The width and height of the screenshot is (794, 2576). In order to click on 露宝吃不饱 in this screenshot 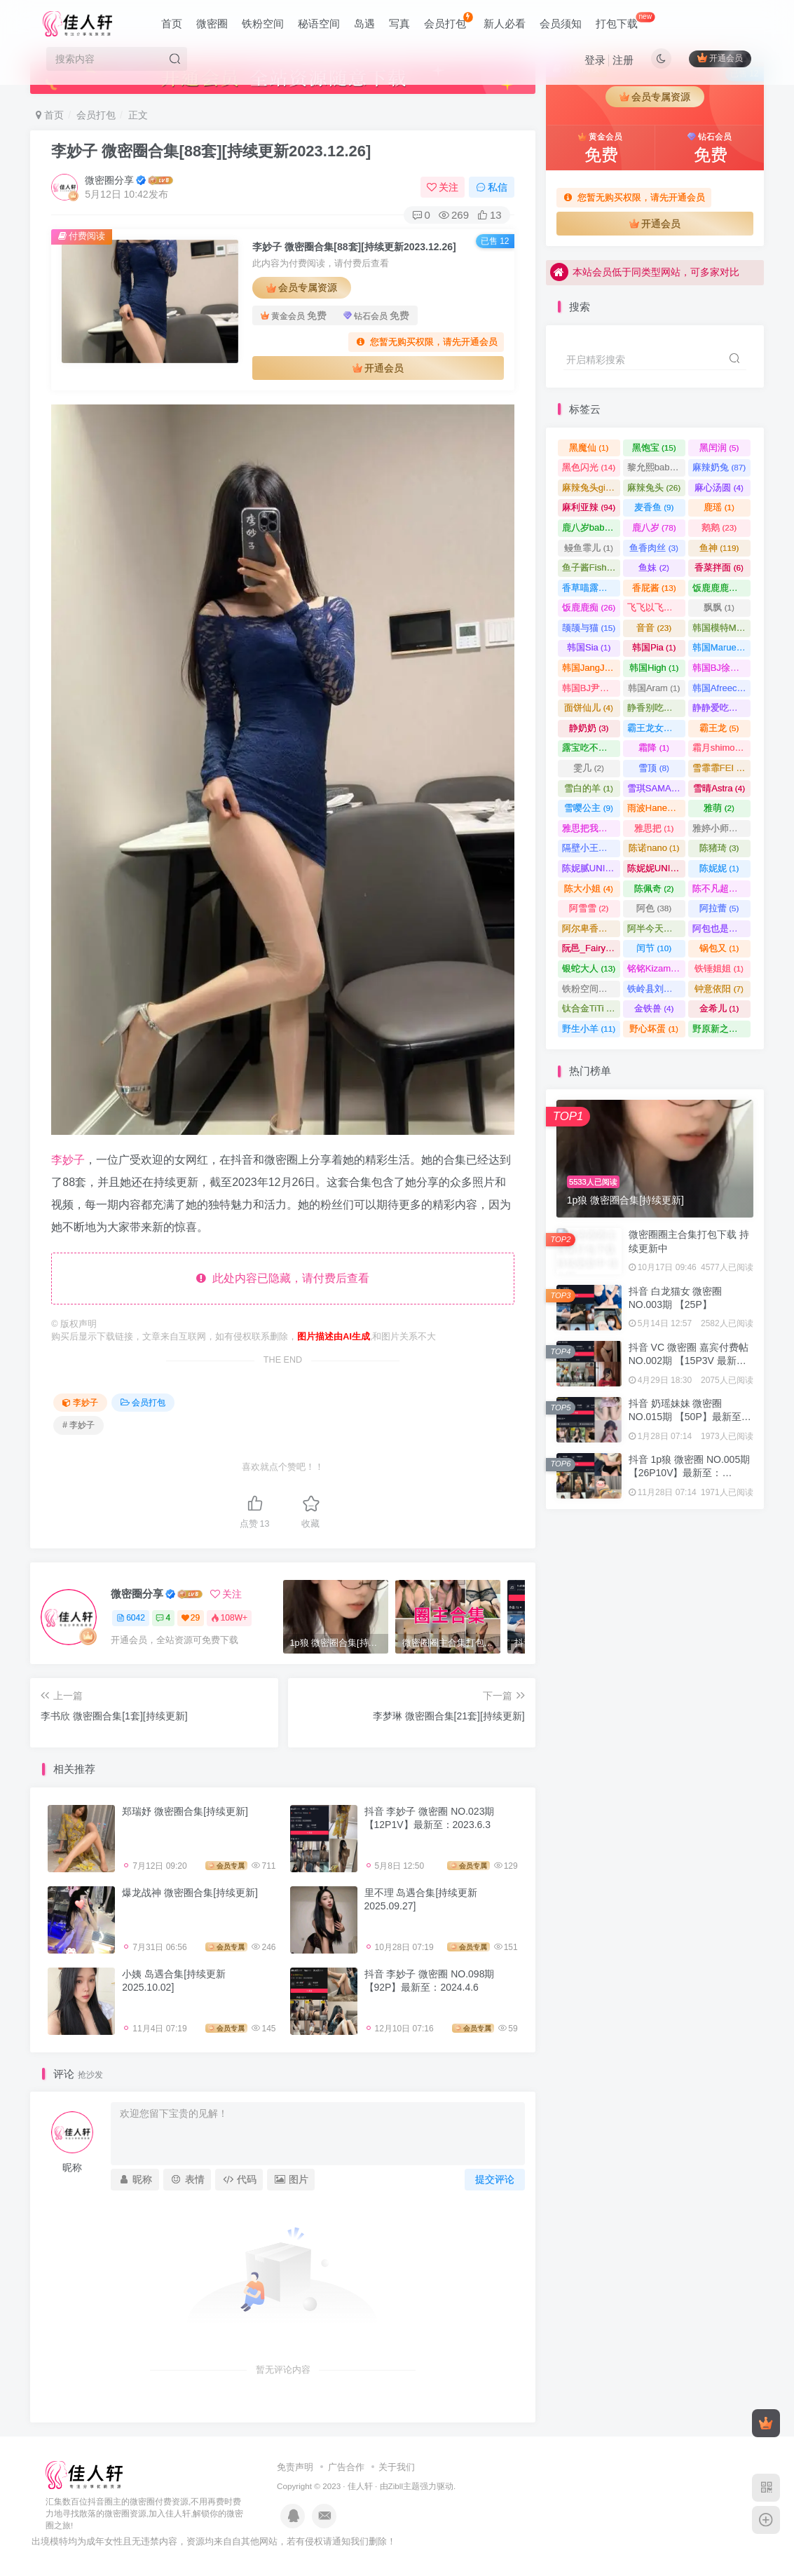, I will do `click(591, 747)`.